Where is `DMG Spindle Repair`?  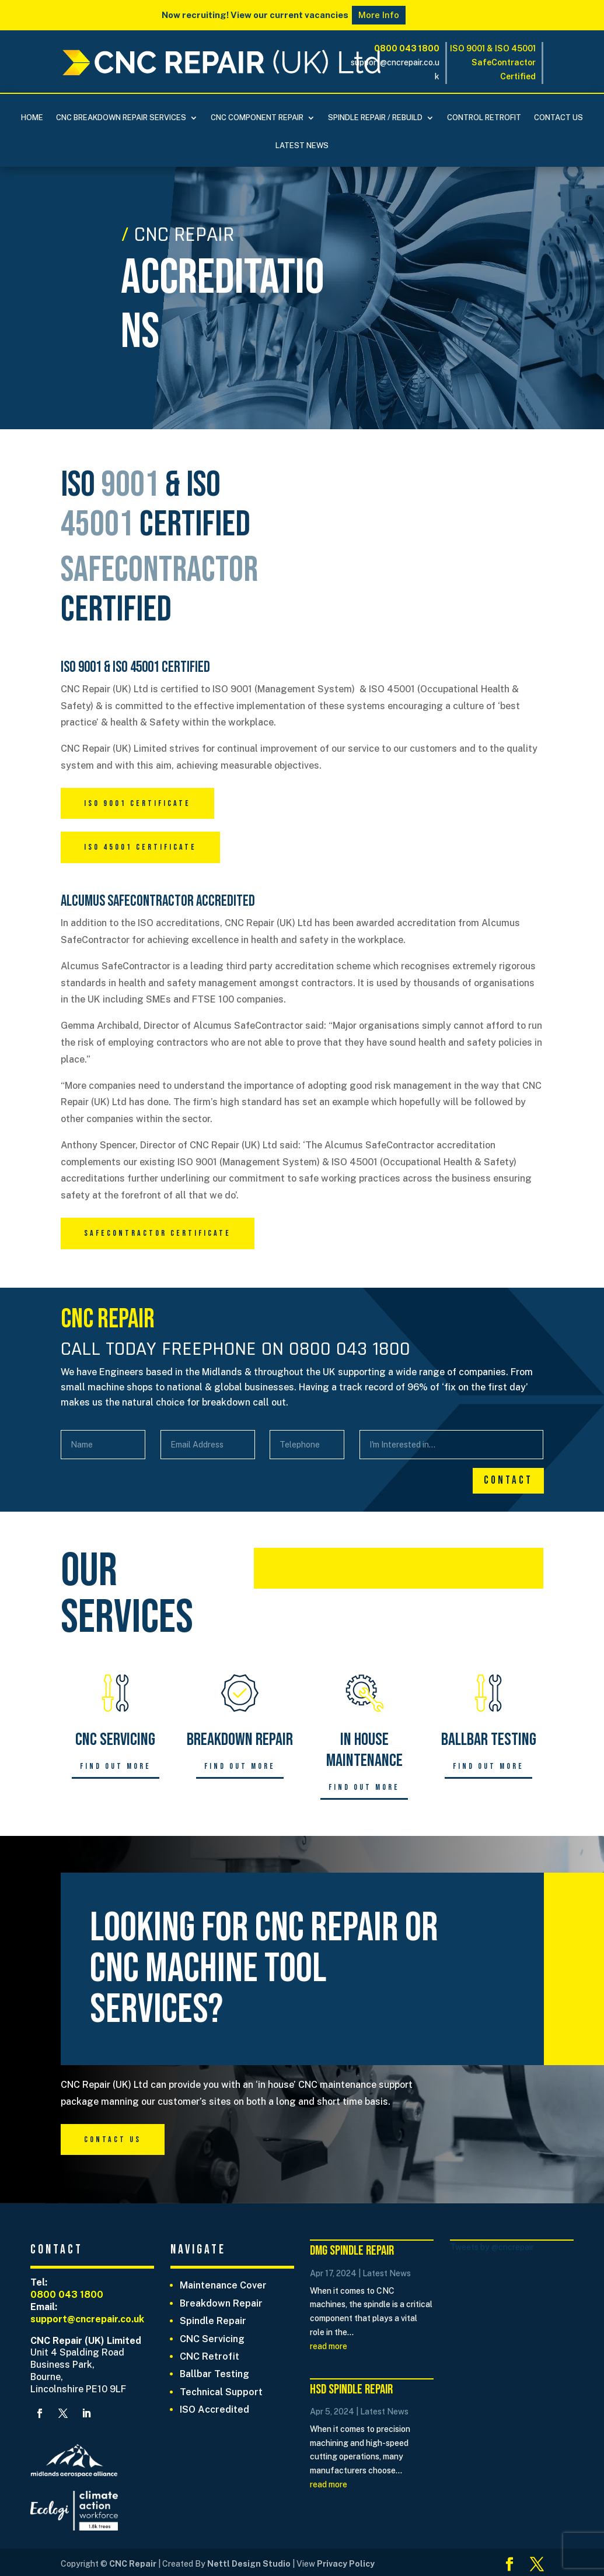 DMG Spindle Repair is located at coordinates (352, 2250).